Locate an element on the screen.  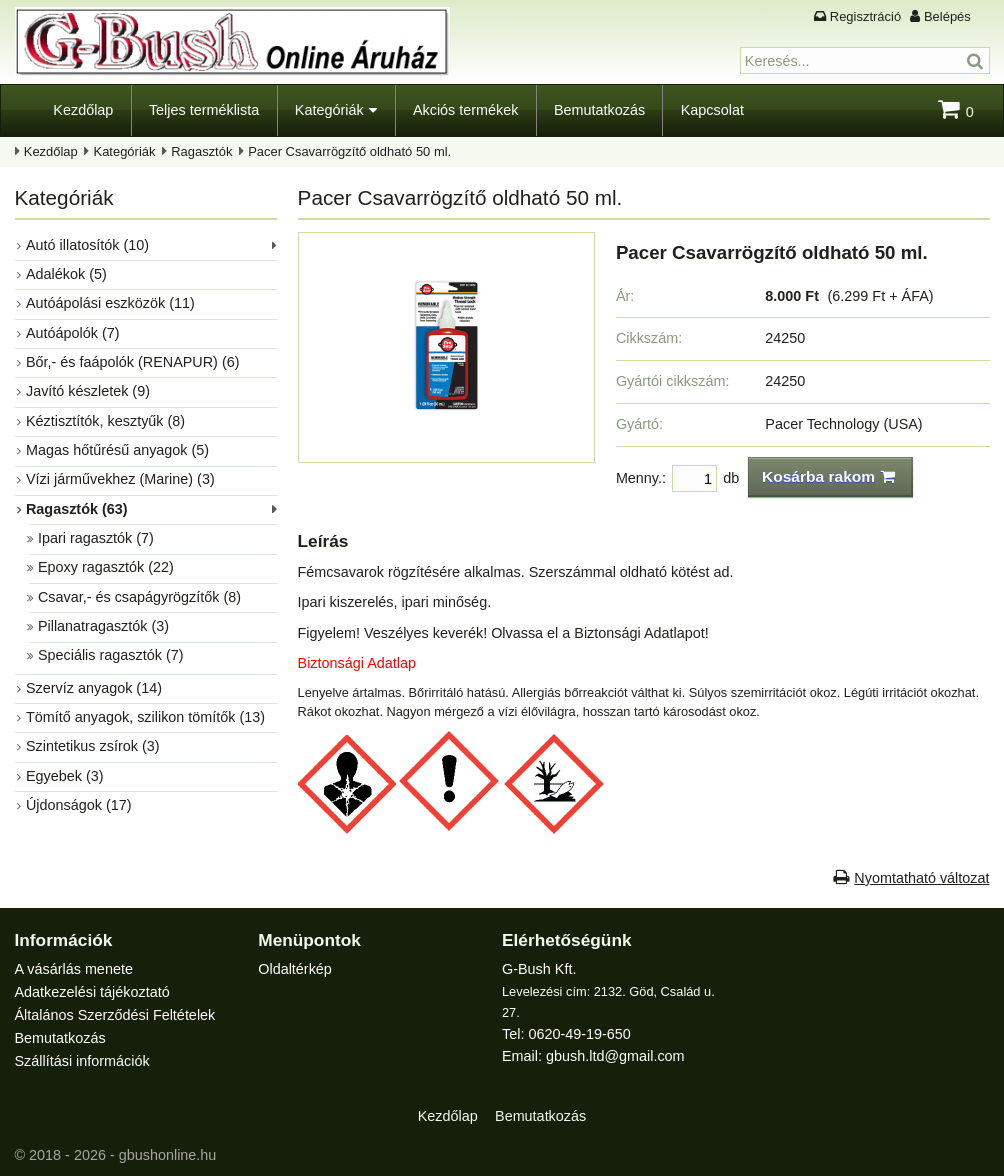
gbushonline.hu is located at coordinates (168, 1155).